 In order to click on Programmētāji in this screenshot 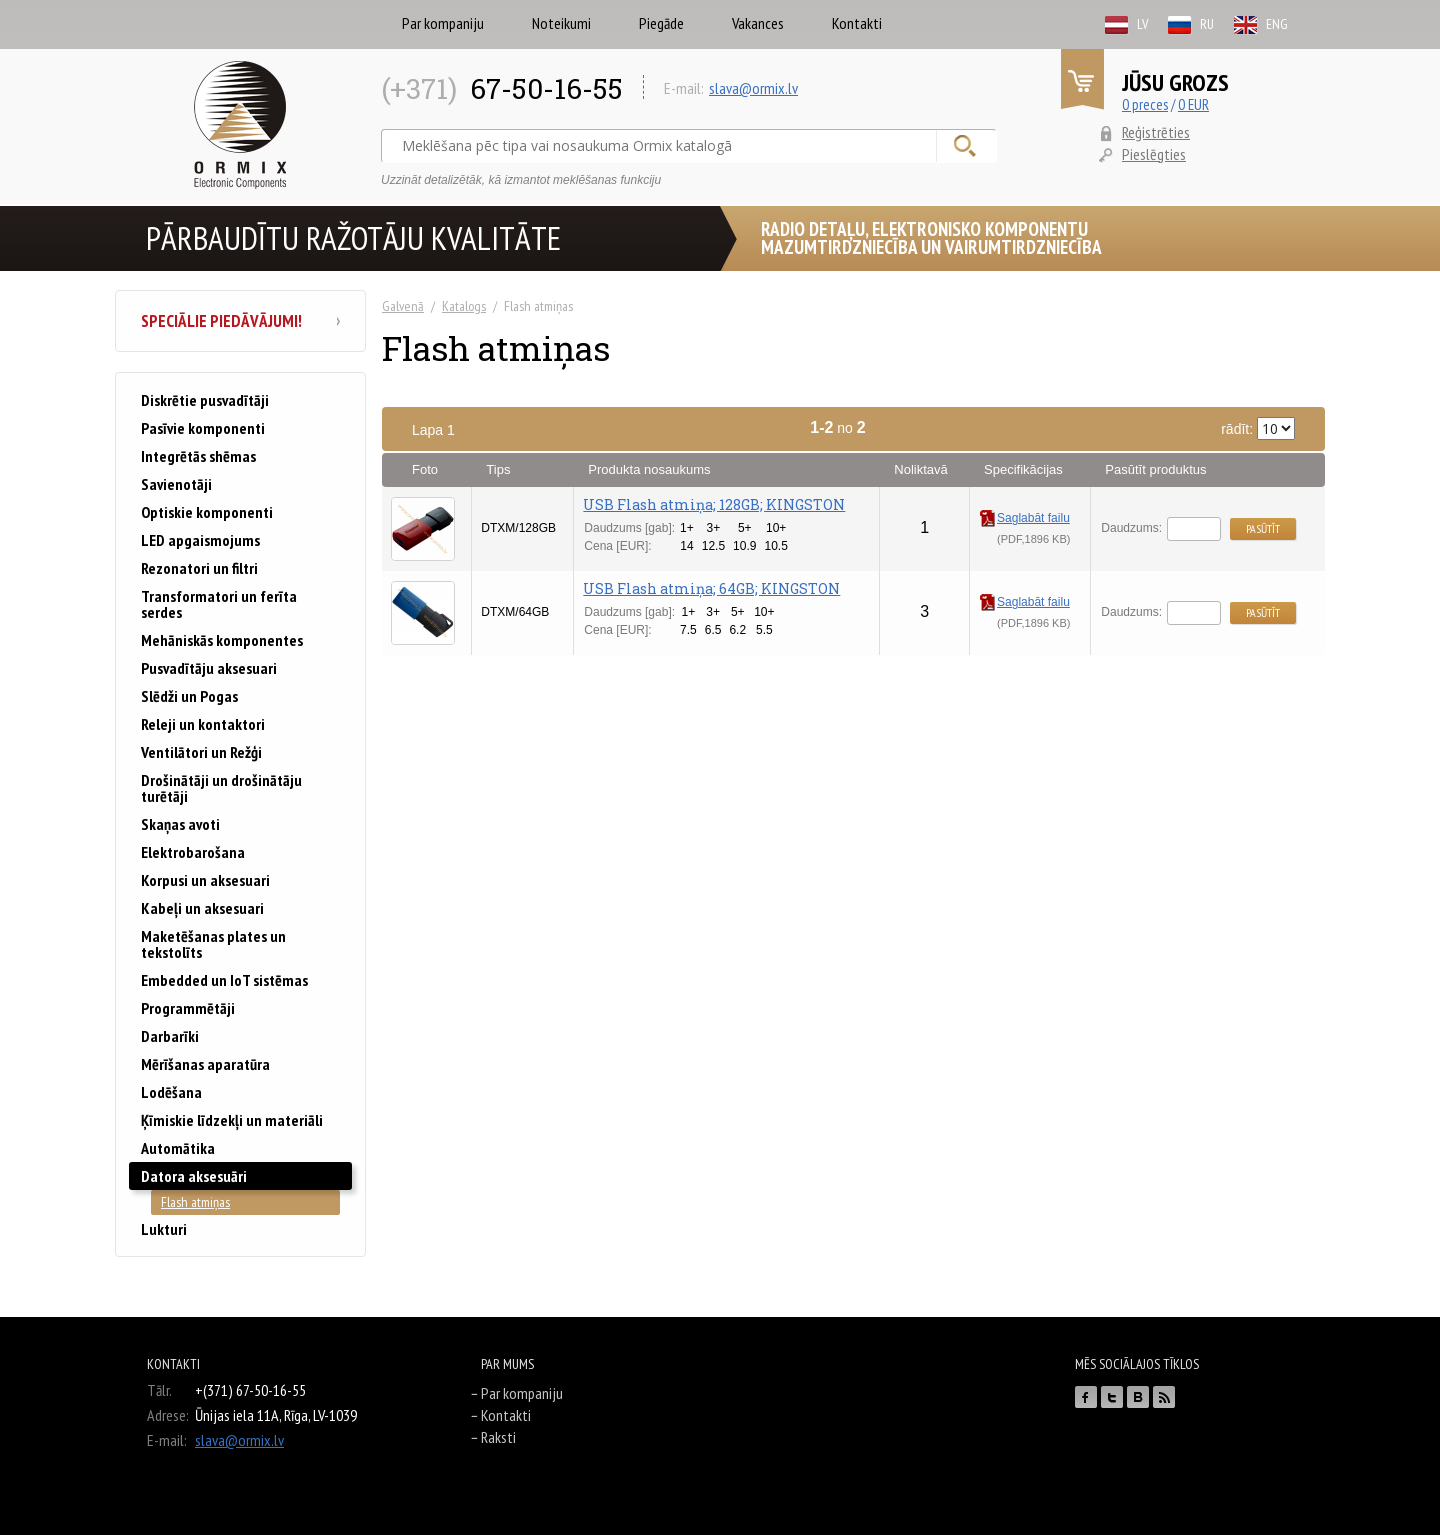, I will do `click(188, 1008)`.